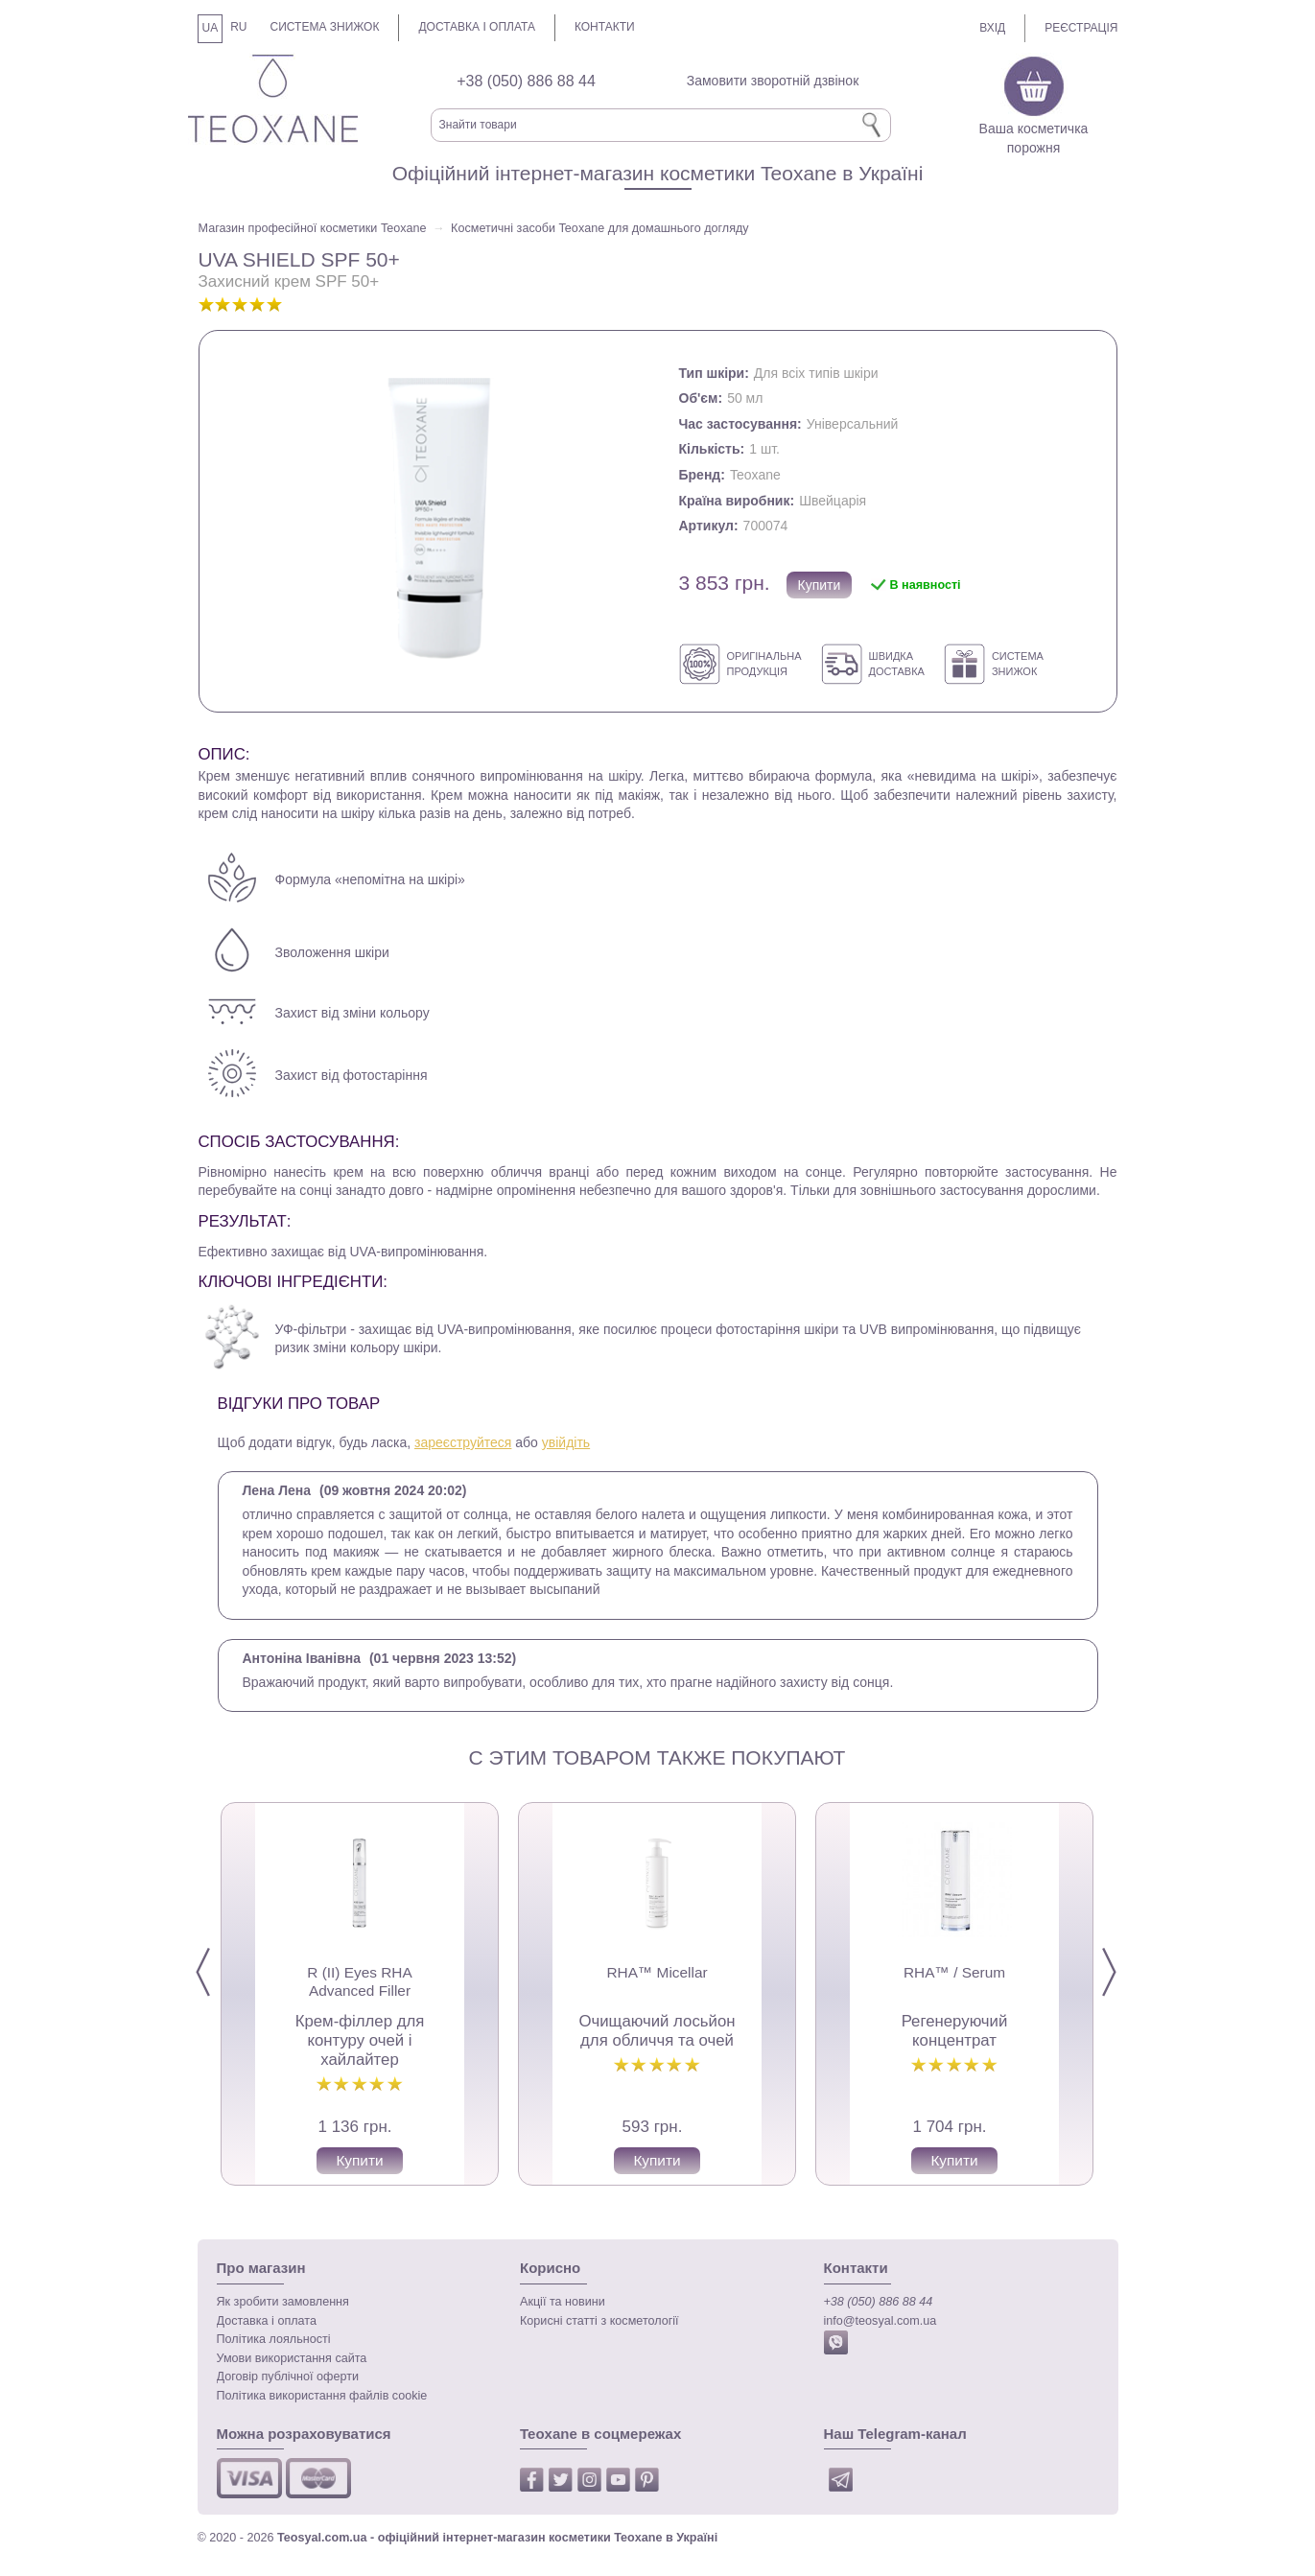 This screenshot has width=1315, height=2576. I want to click on UA, so click(210, 28).